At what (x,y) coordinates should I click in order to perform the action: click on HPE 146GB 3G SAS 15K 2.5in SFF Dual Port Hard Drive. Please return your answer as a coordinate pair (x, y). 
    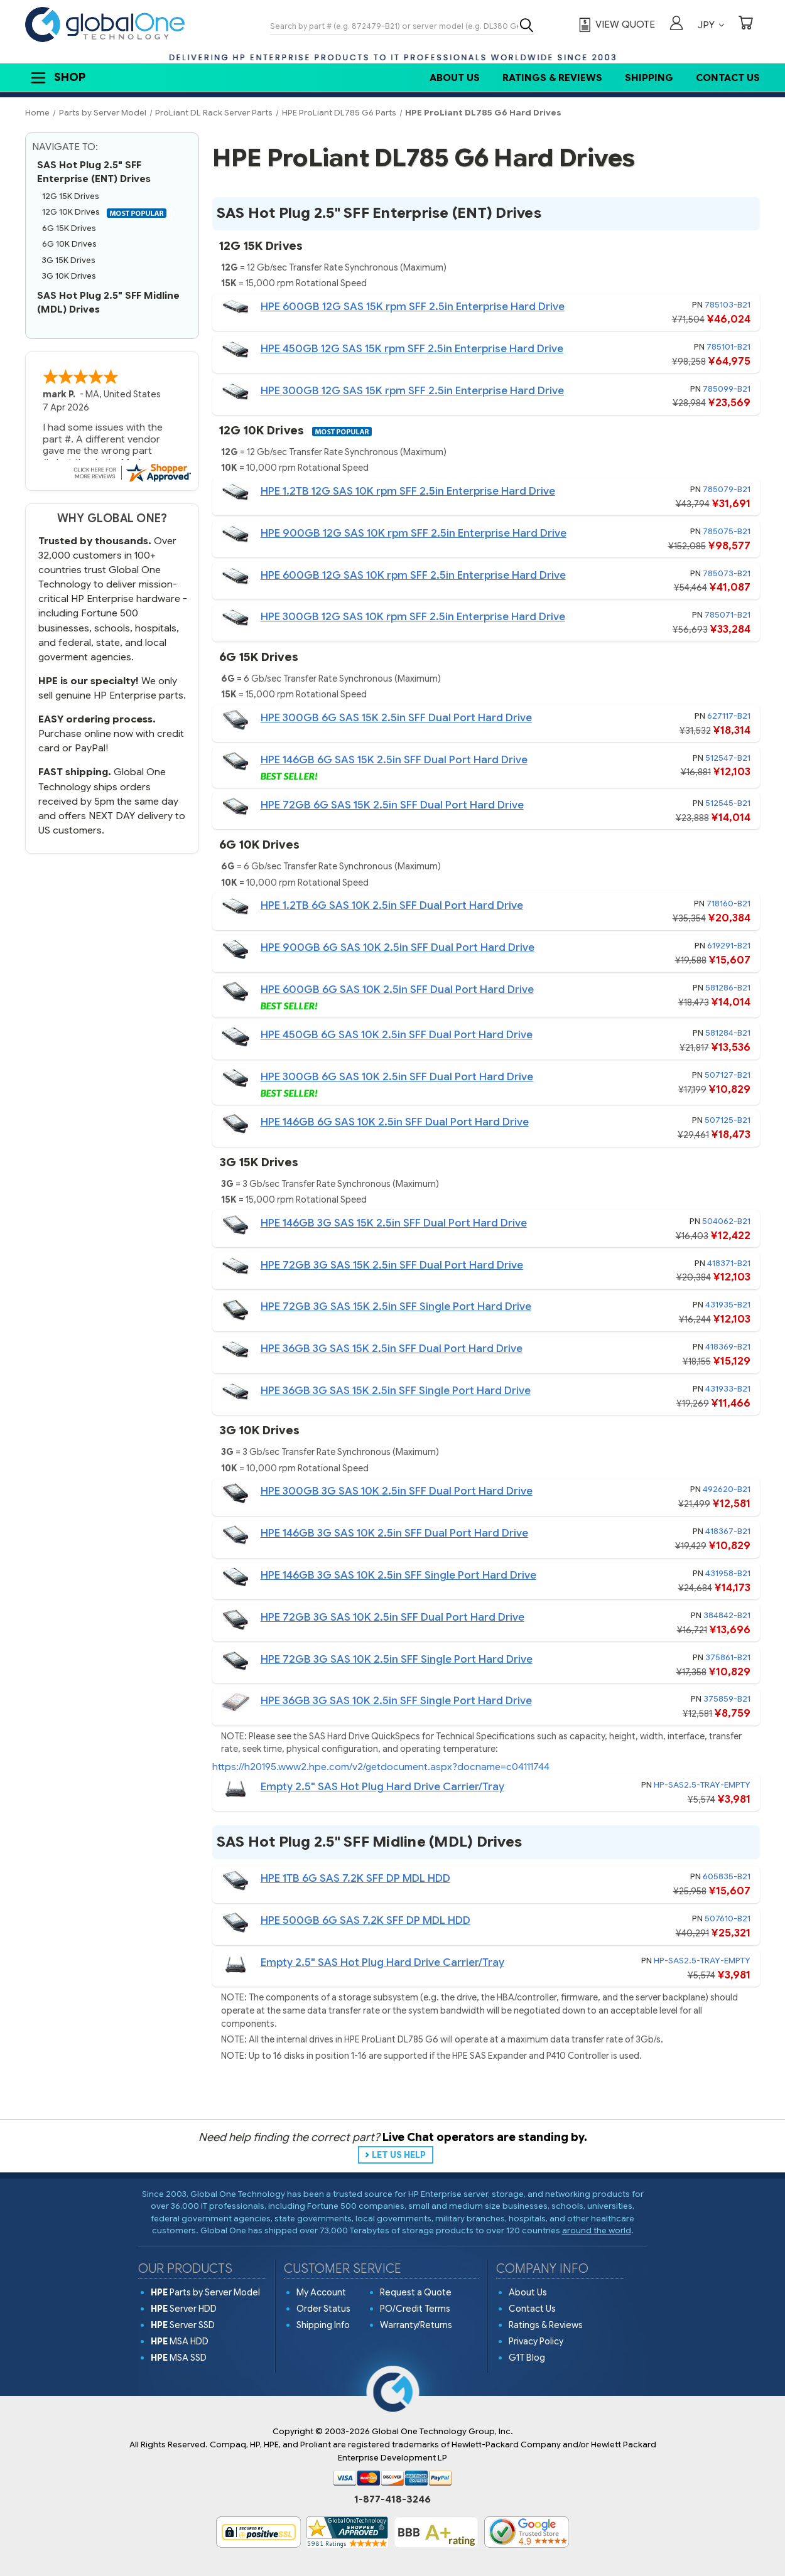
    Looking at the image, I should click on (394, 1223).